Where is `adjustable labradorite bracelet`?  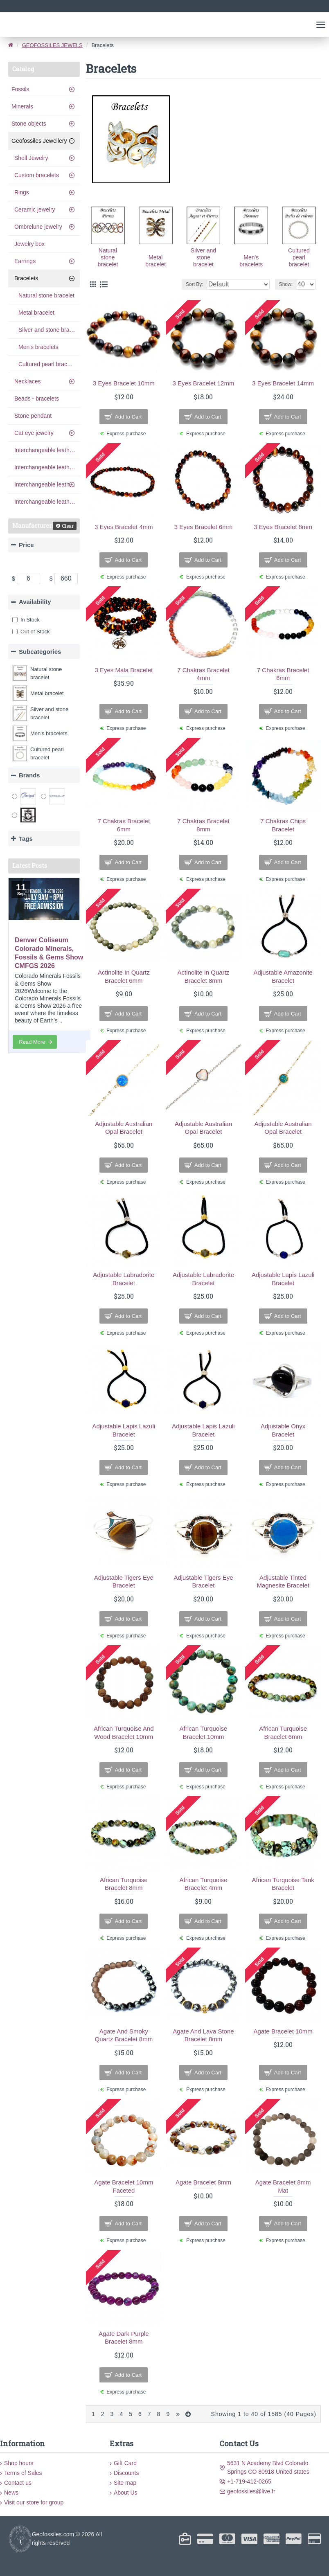
adjustable labradorite bracelet is located at coordinates (123, 1278).